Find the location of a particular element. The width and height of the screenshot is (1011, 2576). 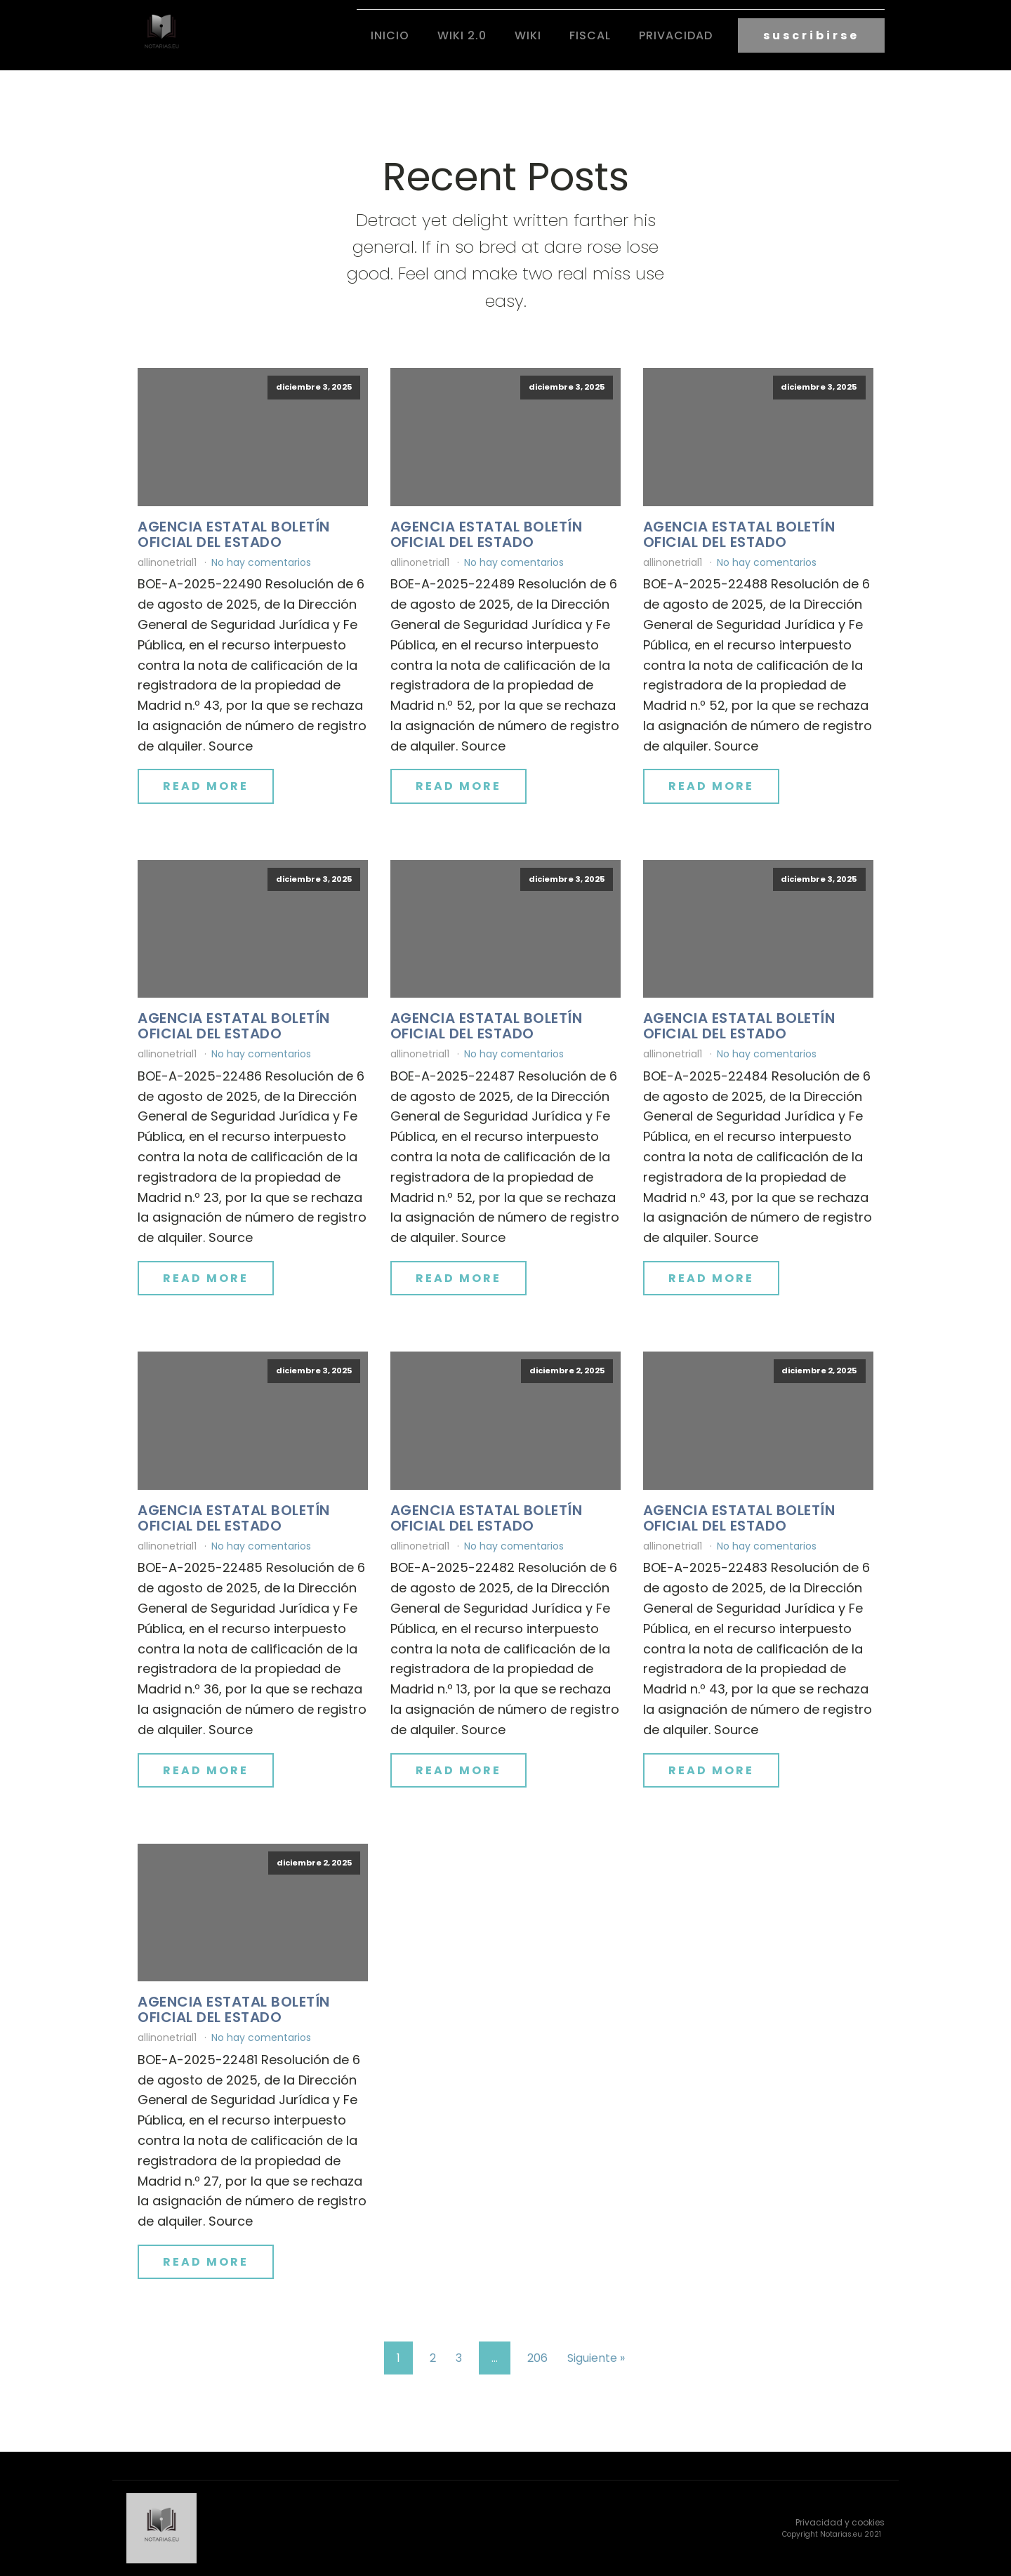

fiscal is located at coordinates (590, 35).